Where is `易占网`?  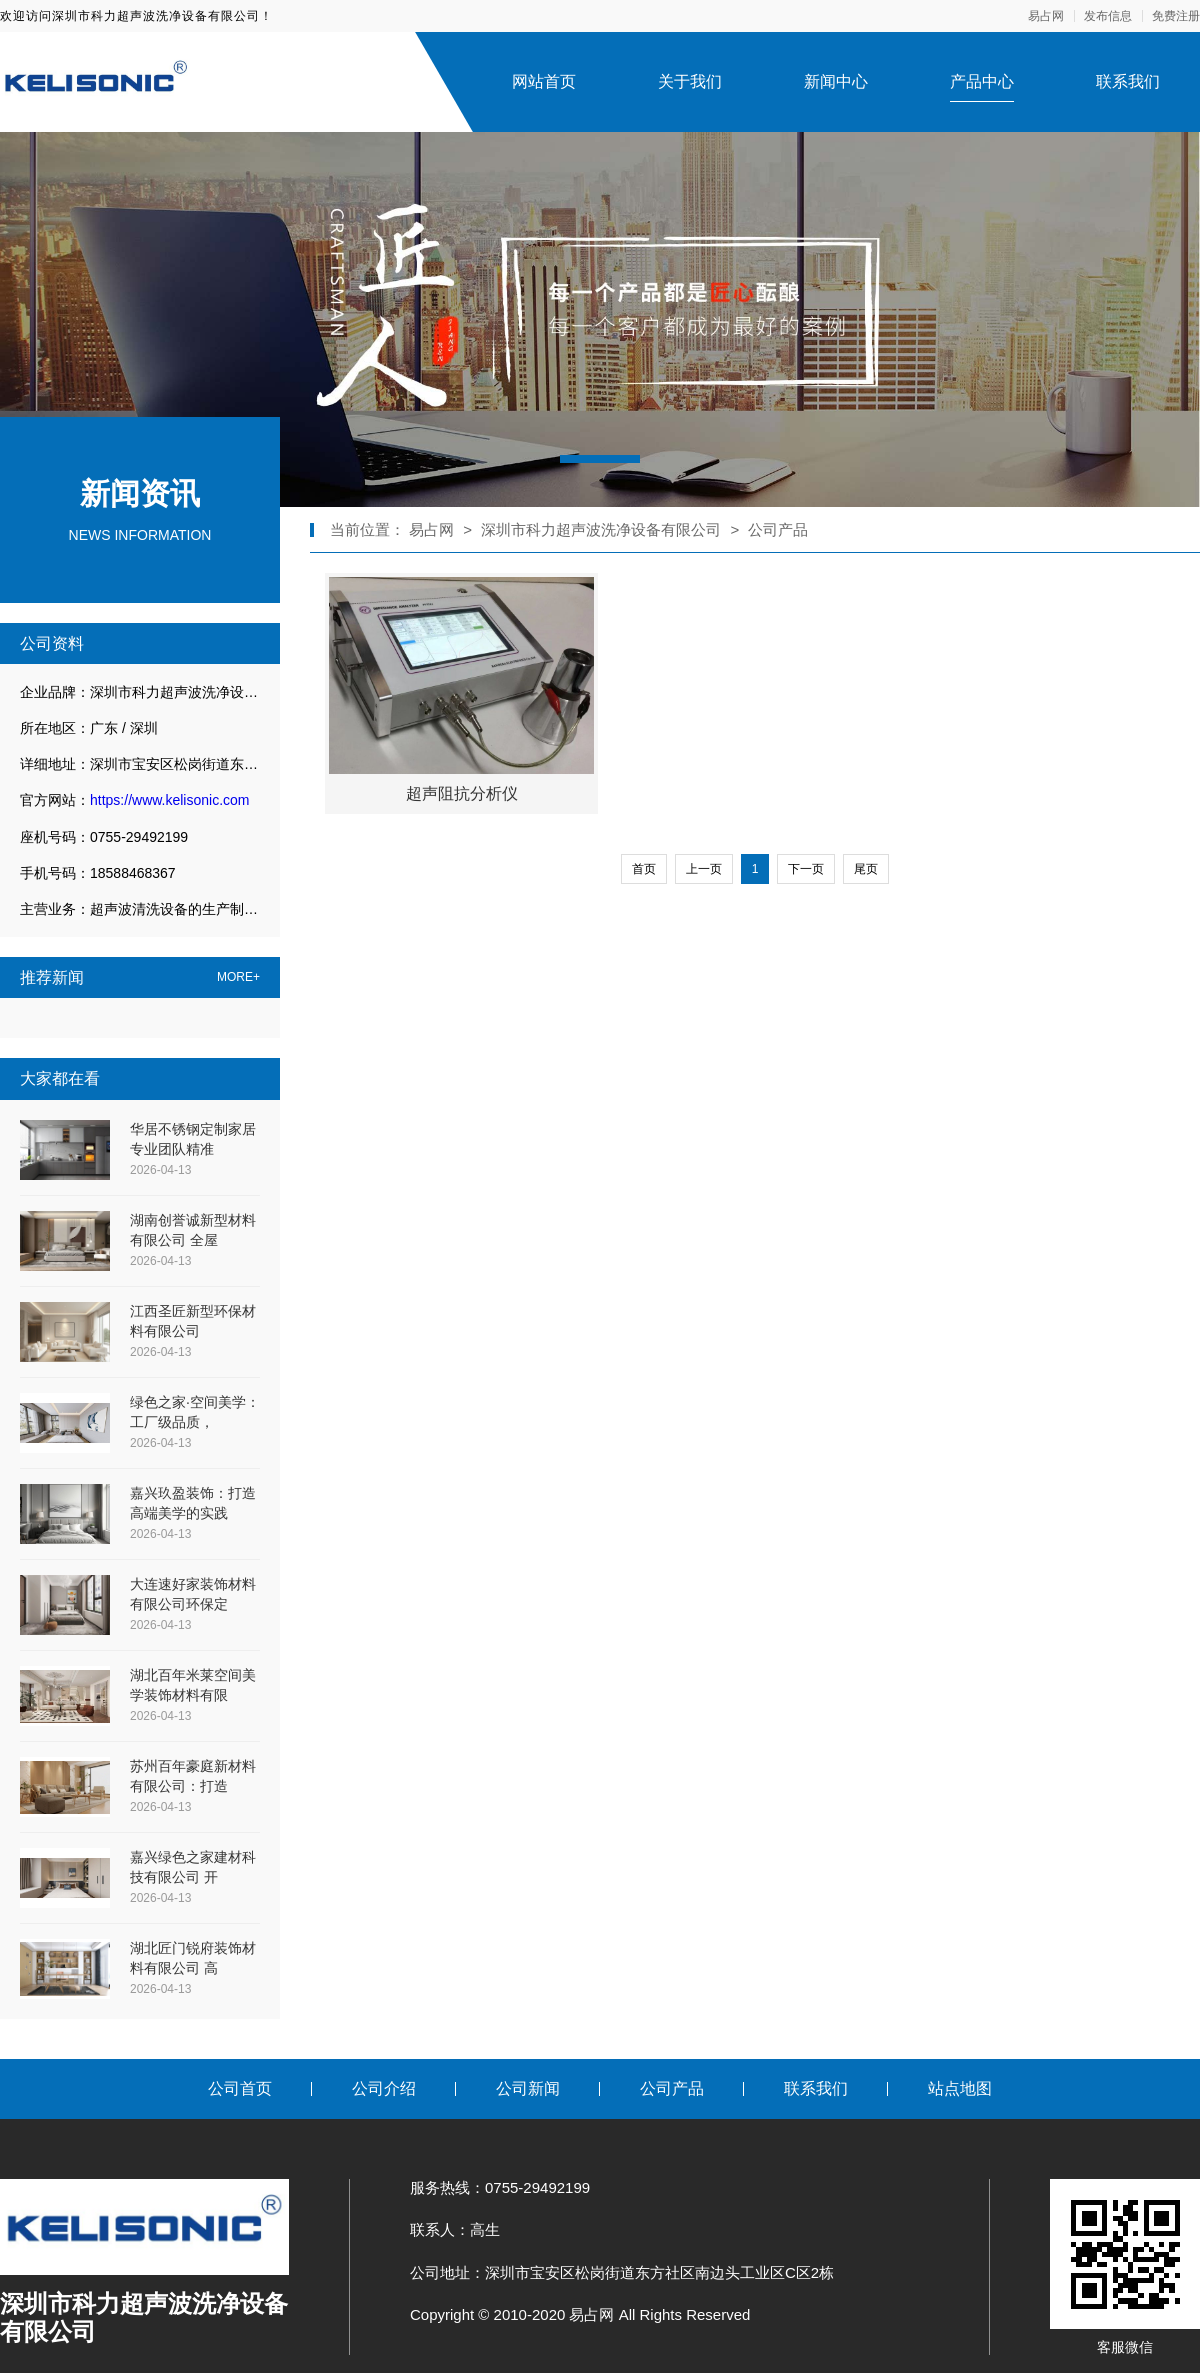
易占网 is located at coordinates (1046, 16).